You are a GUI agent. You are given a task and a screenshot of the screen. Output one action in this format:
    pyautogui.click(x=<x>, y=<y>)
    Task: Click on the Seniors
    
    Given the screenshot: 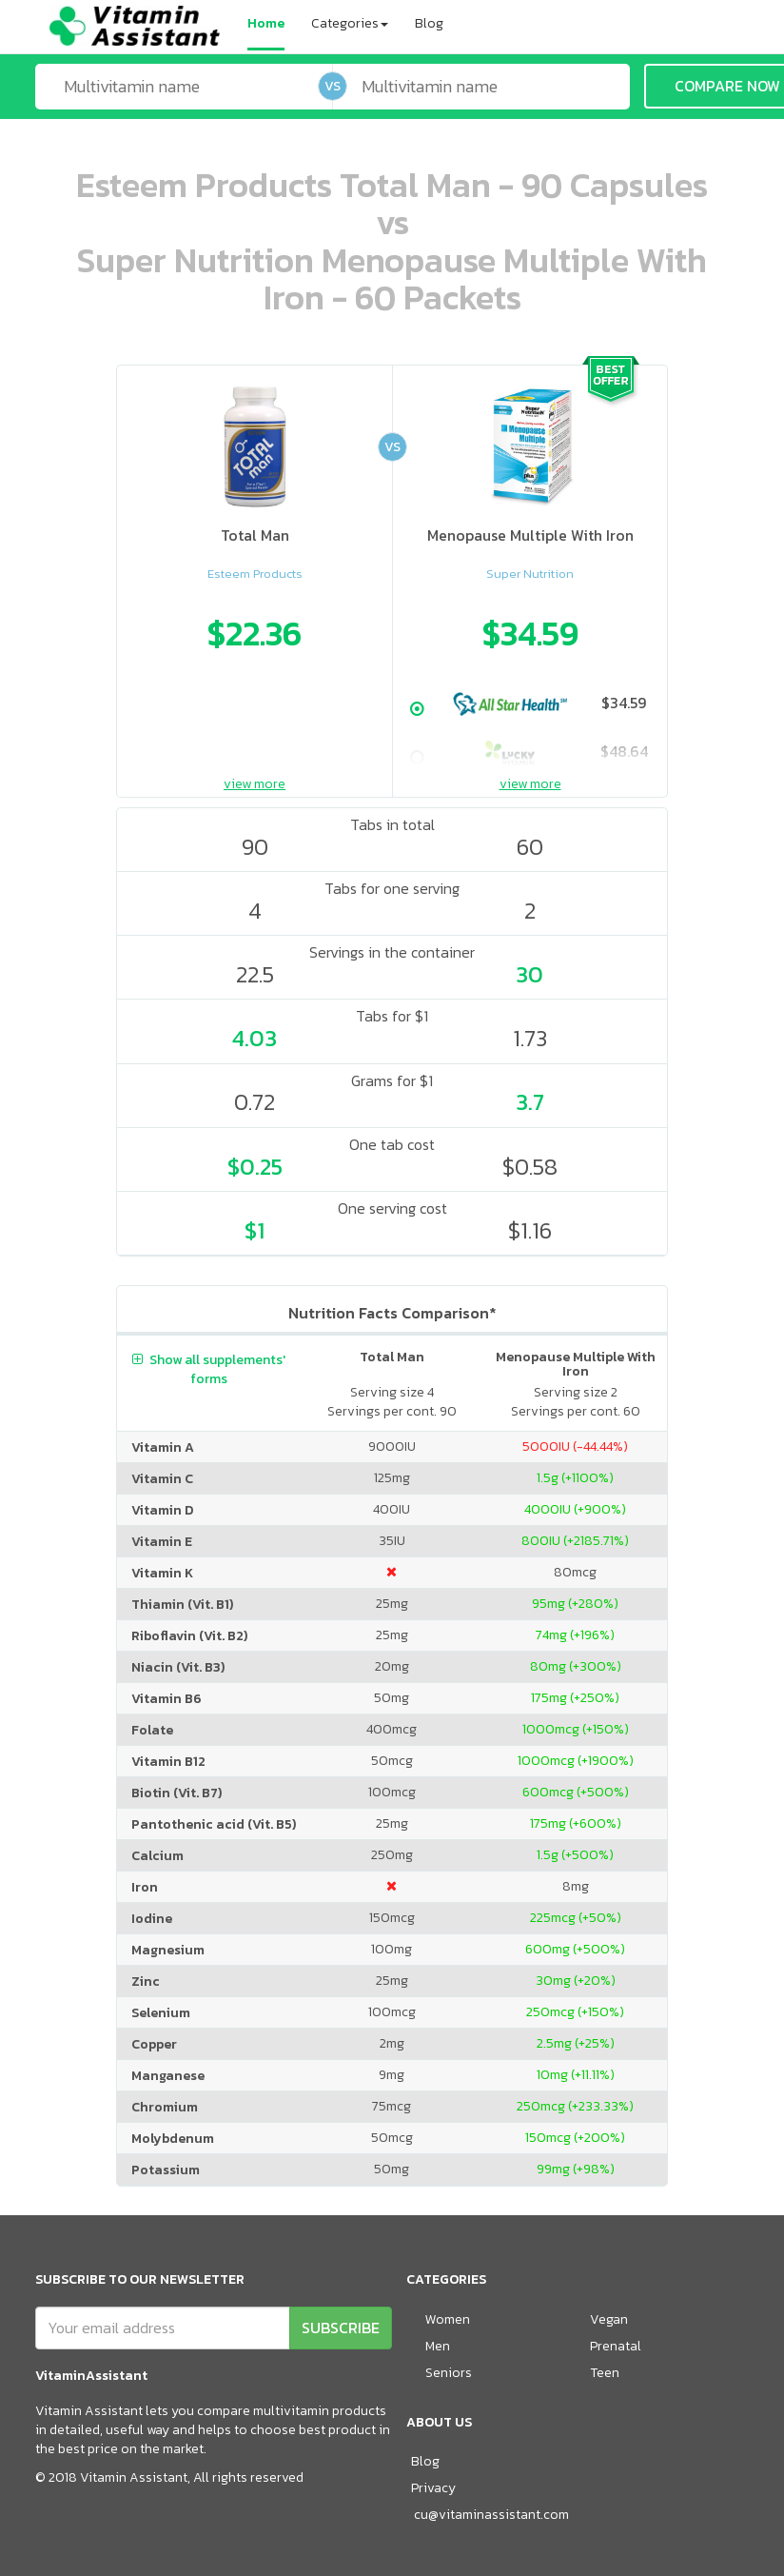 What is the action you would take?
    pyautogui.click(x=448, y=2373)
    